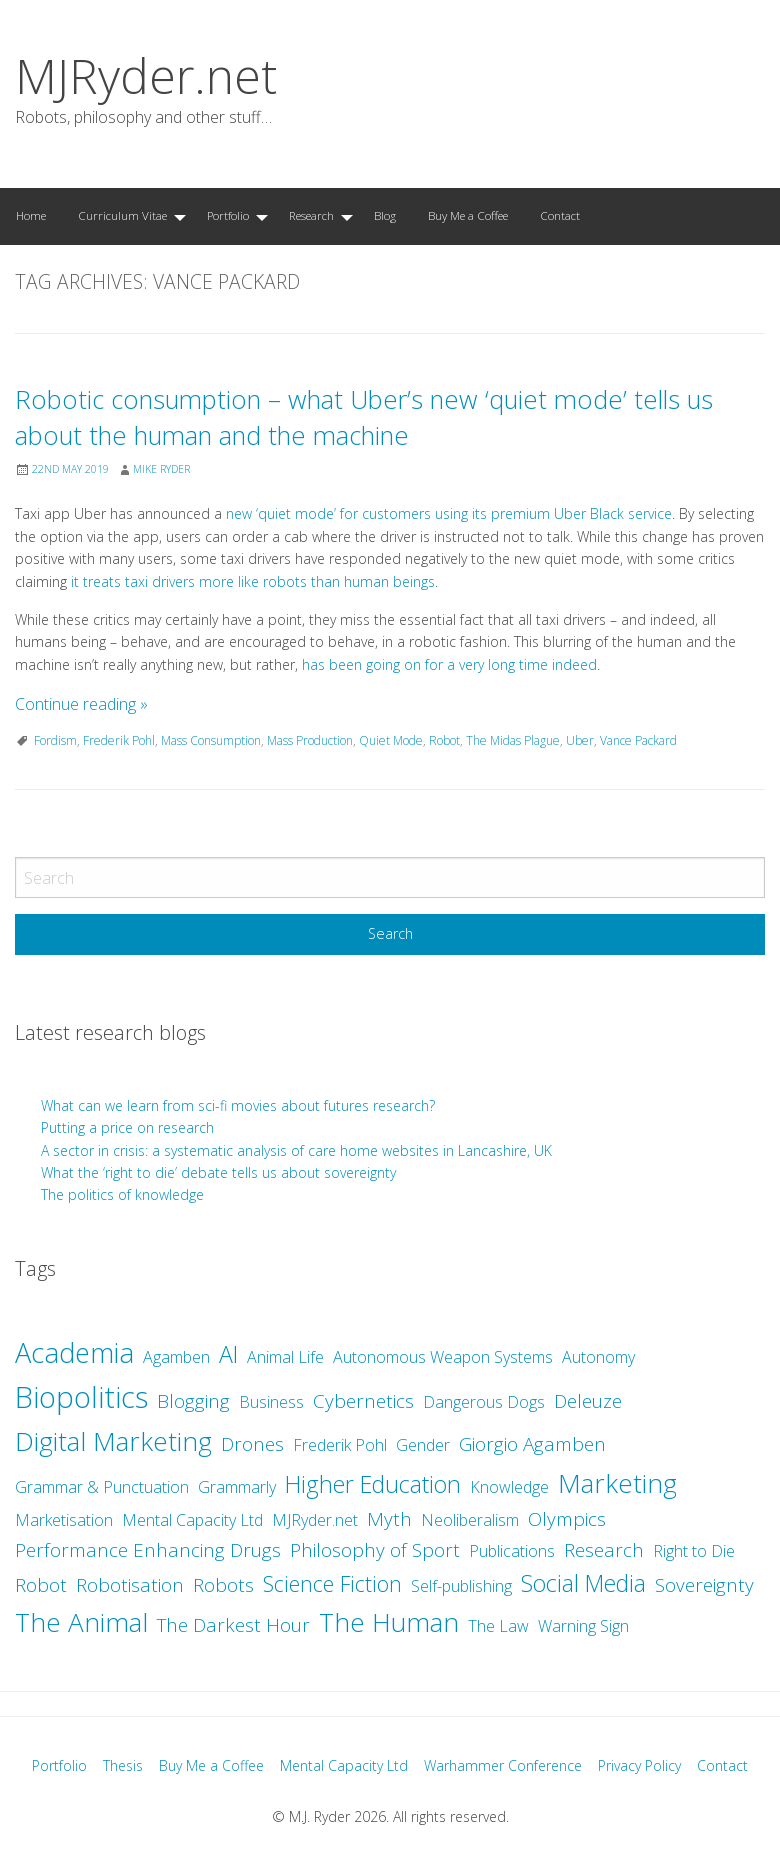 The image size is (780, 1852). Describe the element at coordinates (449, 664) in the screenshot. I see `has been going on for a very long time indeed` at that location.